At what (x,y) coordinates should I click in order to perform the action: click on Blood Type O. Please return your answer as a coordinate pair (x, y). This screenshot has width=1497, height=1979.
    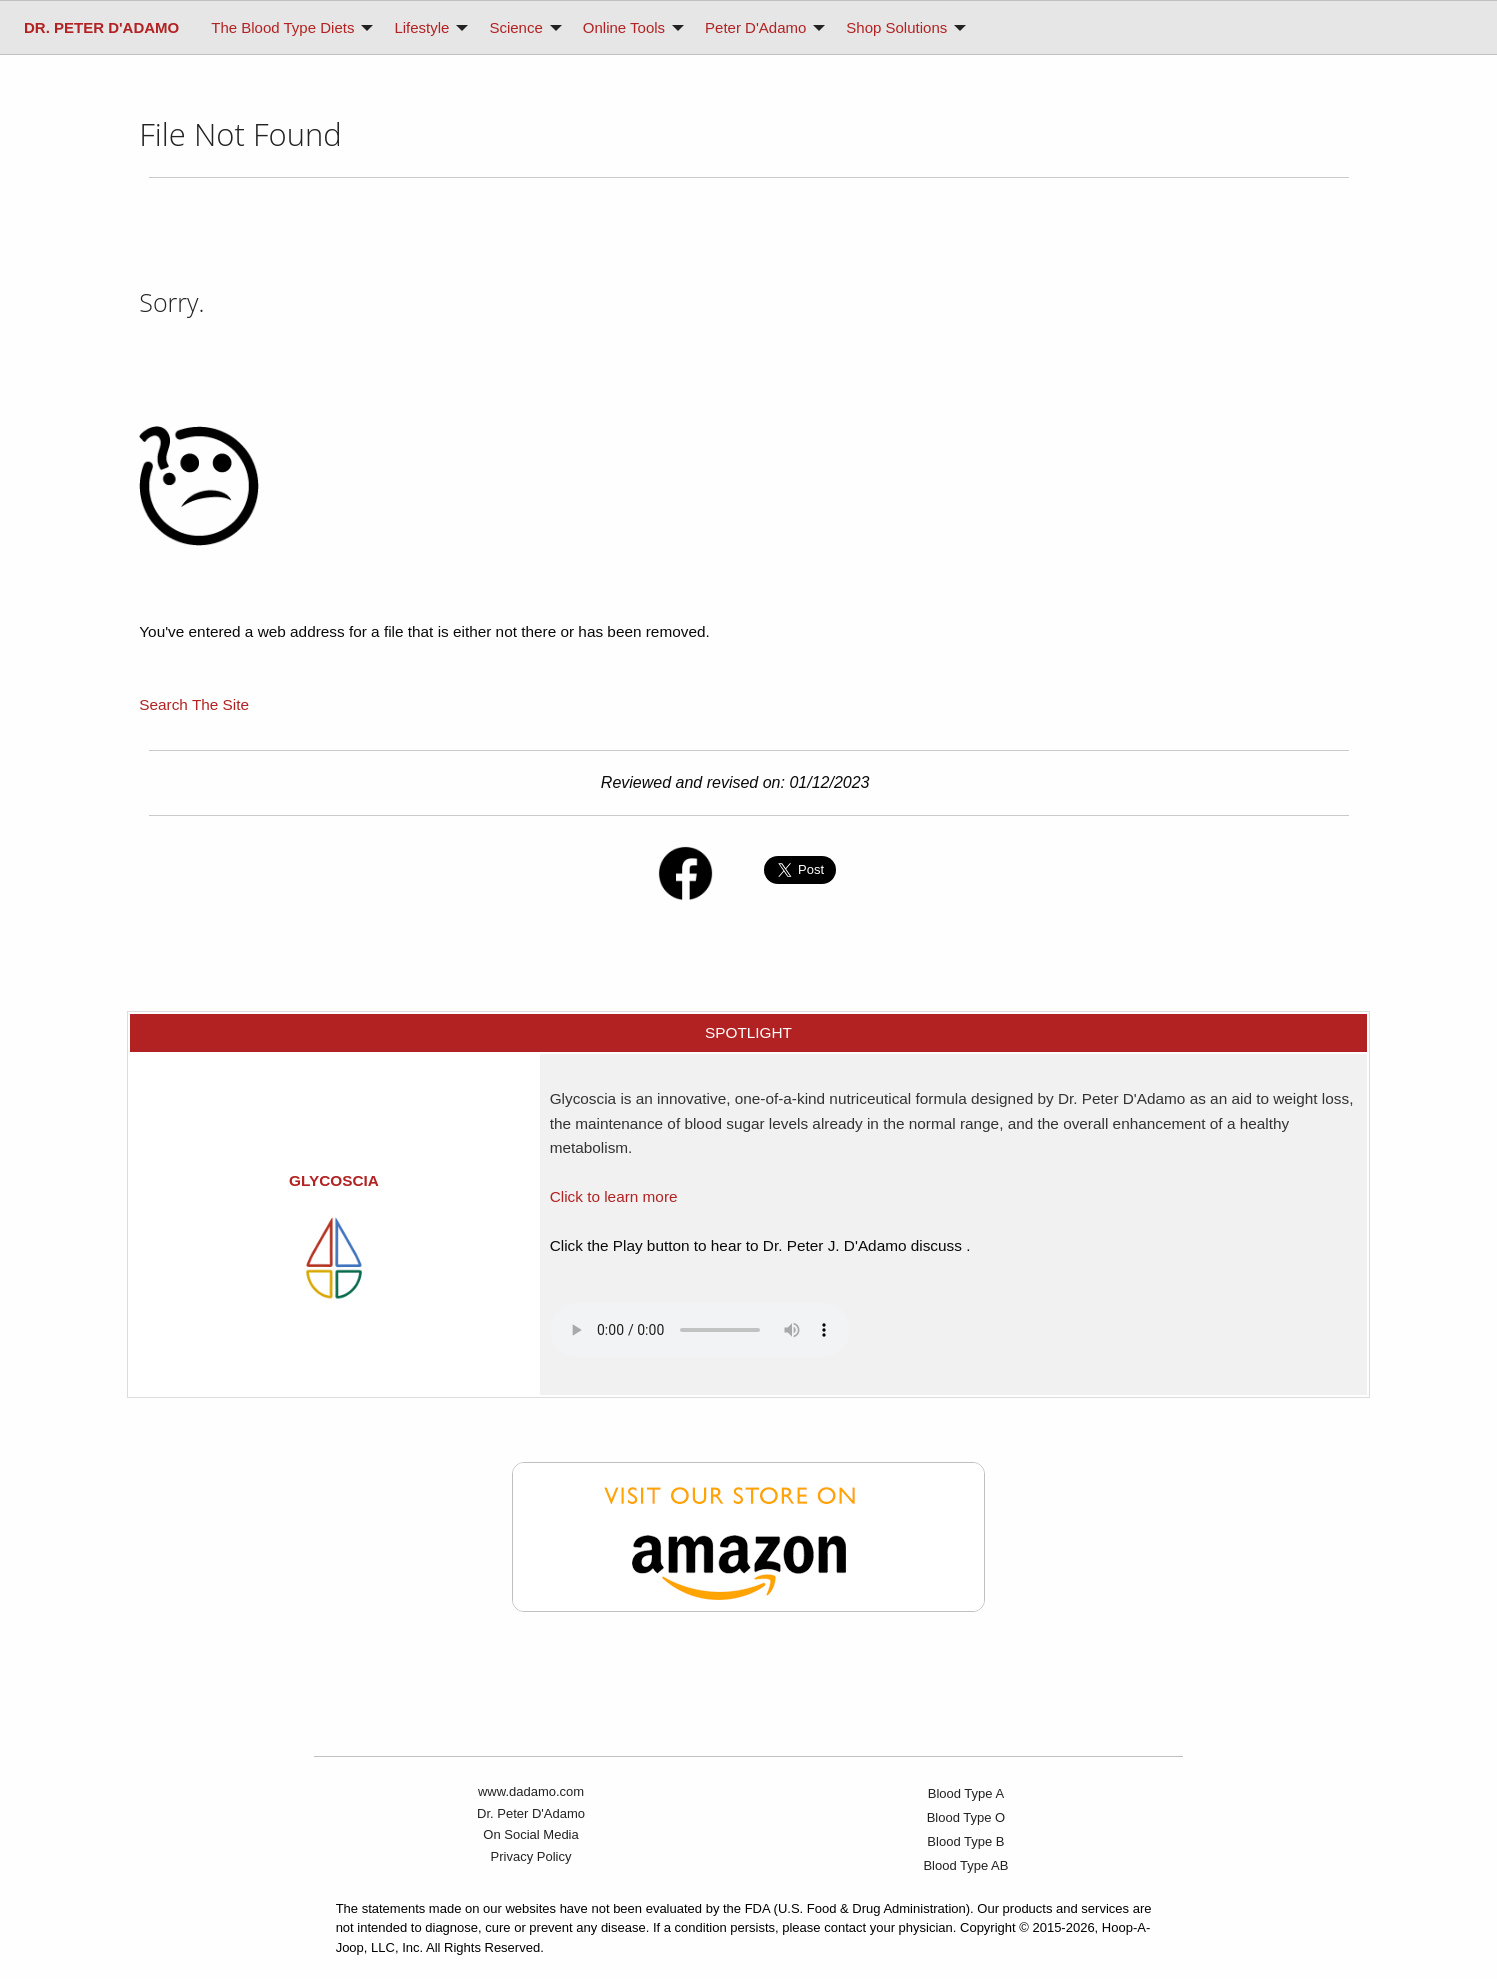
    Looking at the image, I should click on (966, 1817).